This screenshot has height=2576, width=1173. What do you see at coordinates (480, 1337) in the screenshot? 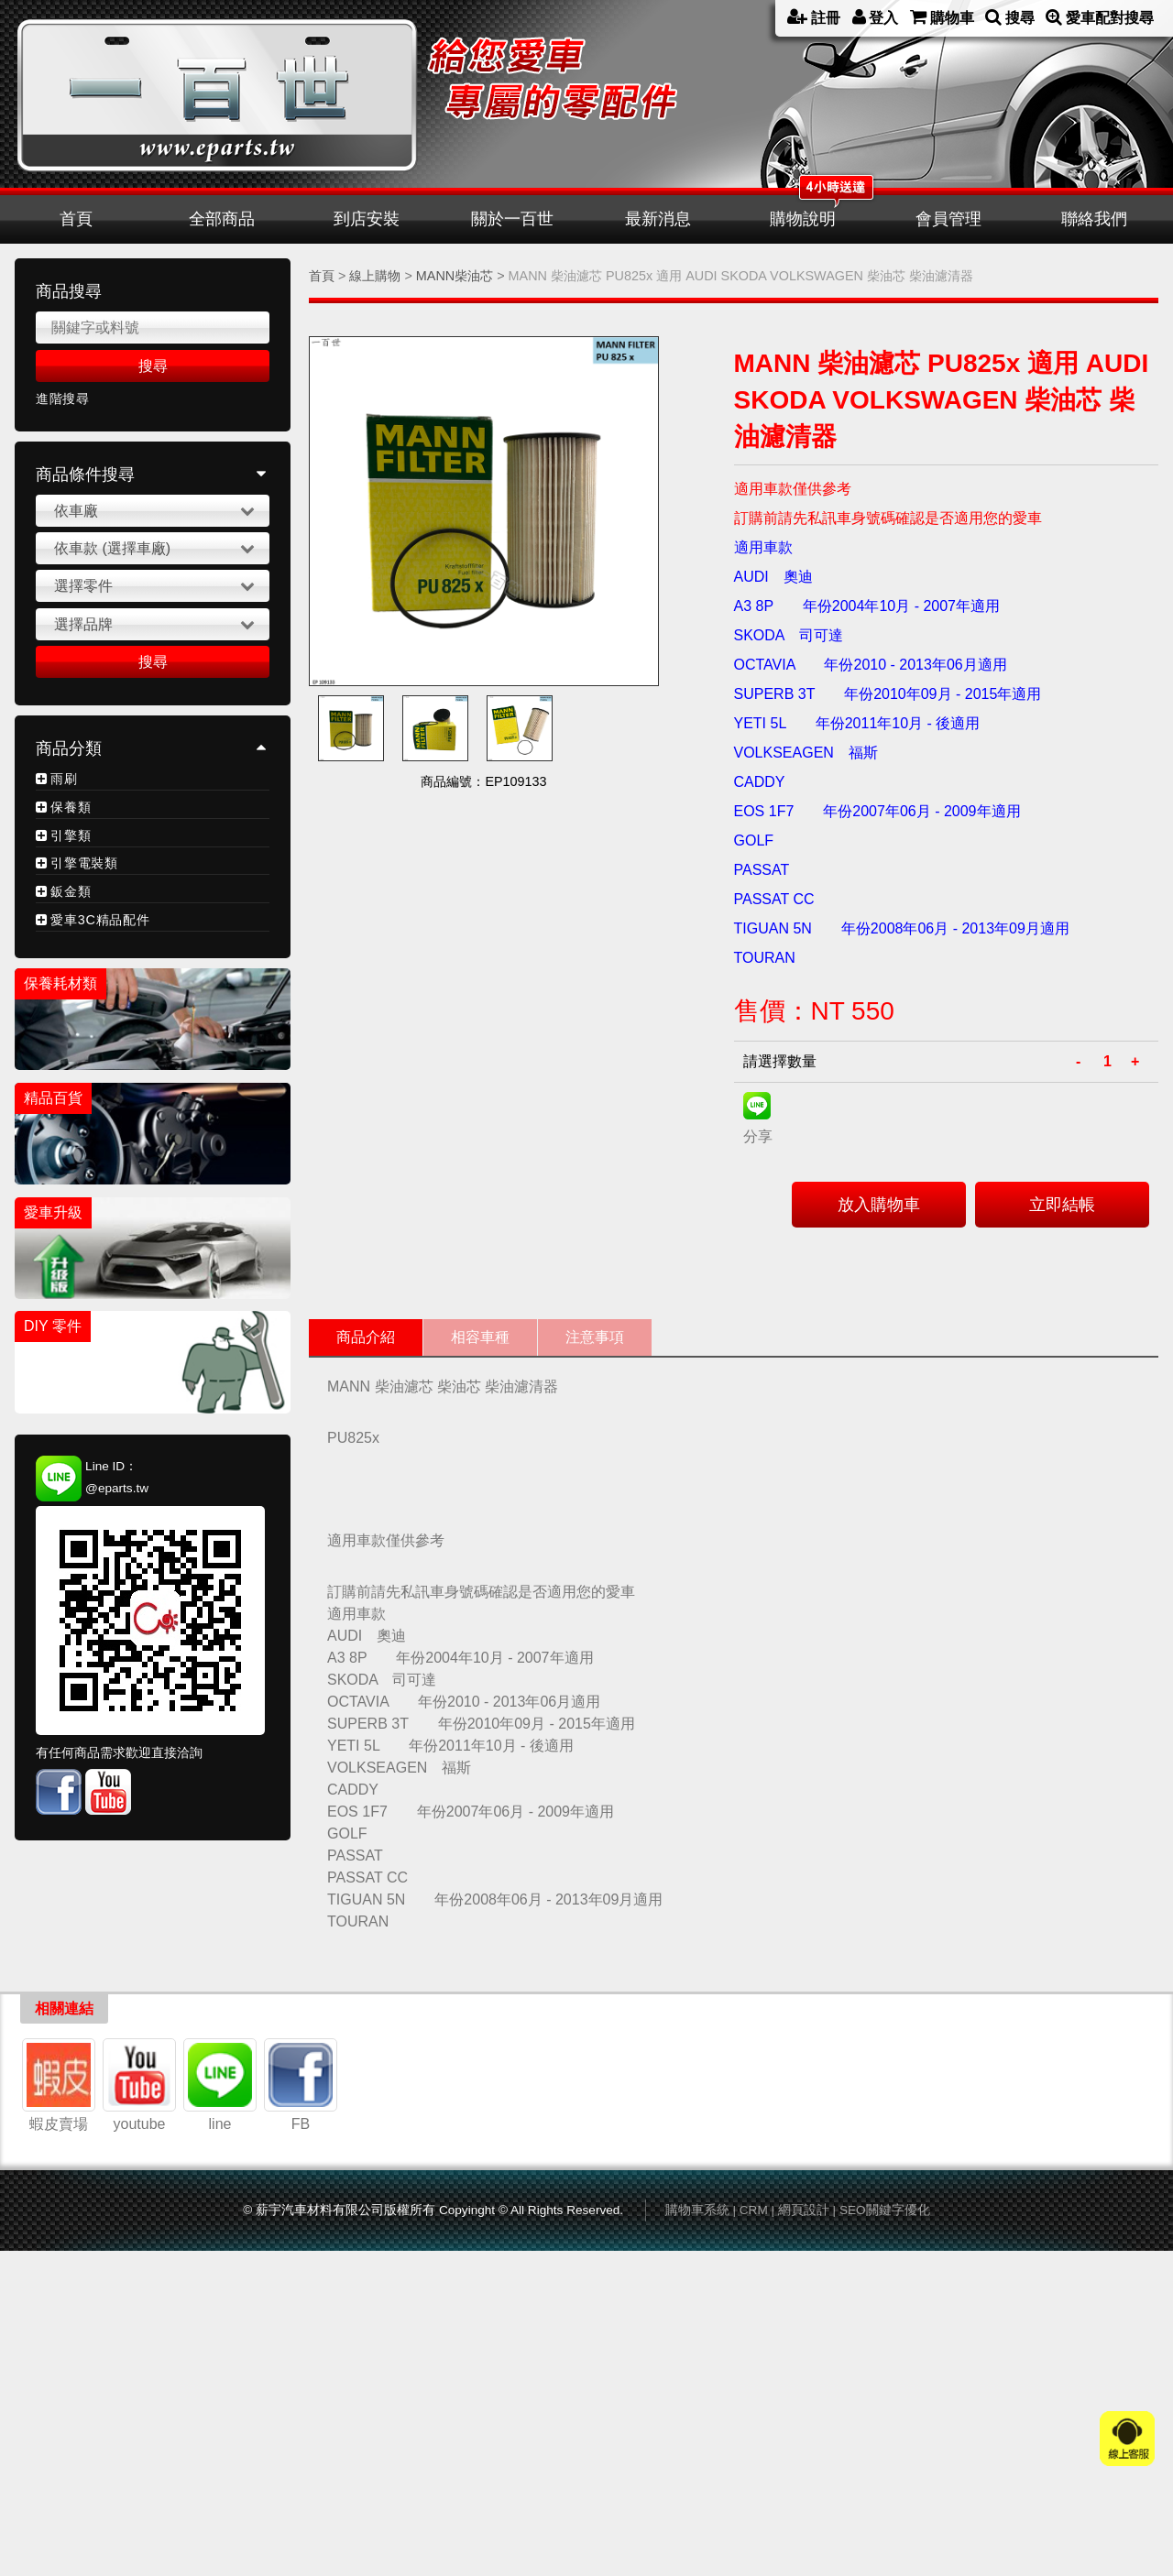
I see `相容車種` at bounding box center [480, 1337].